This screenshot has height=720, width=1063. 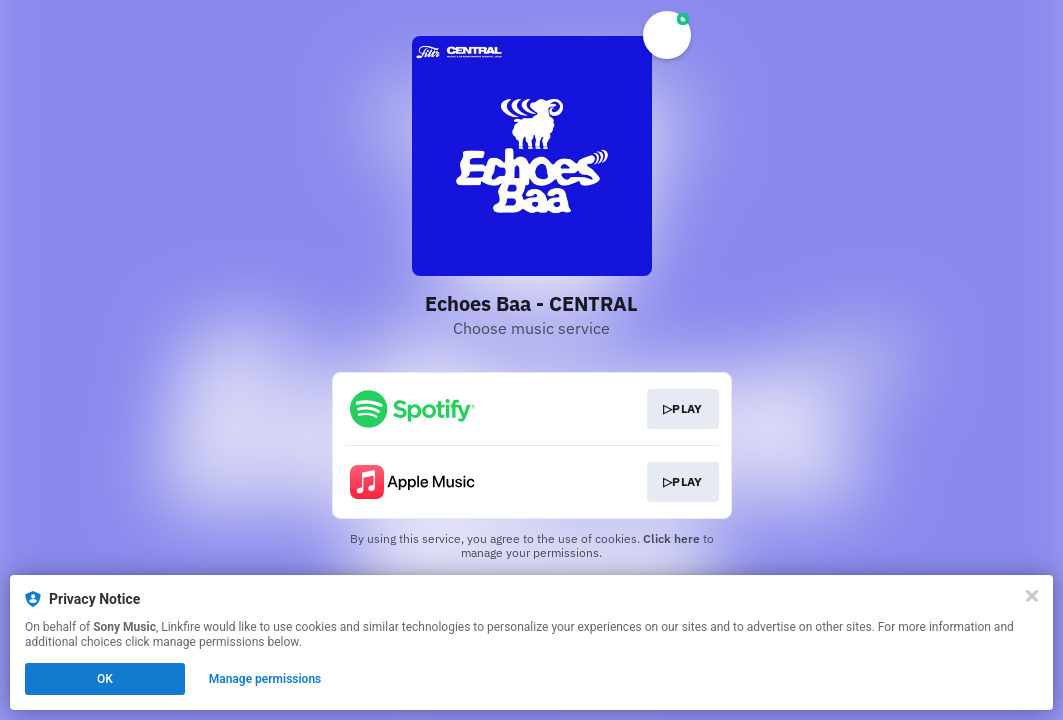 I want to click on [Close], so click(x=1032, y=596).